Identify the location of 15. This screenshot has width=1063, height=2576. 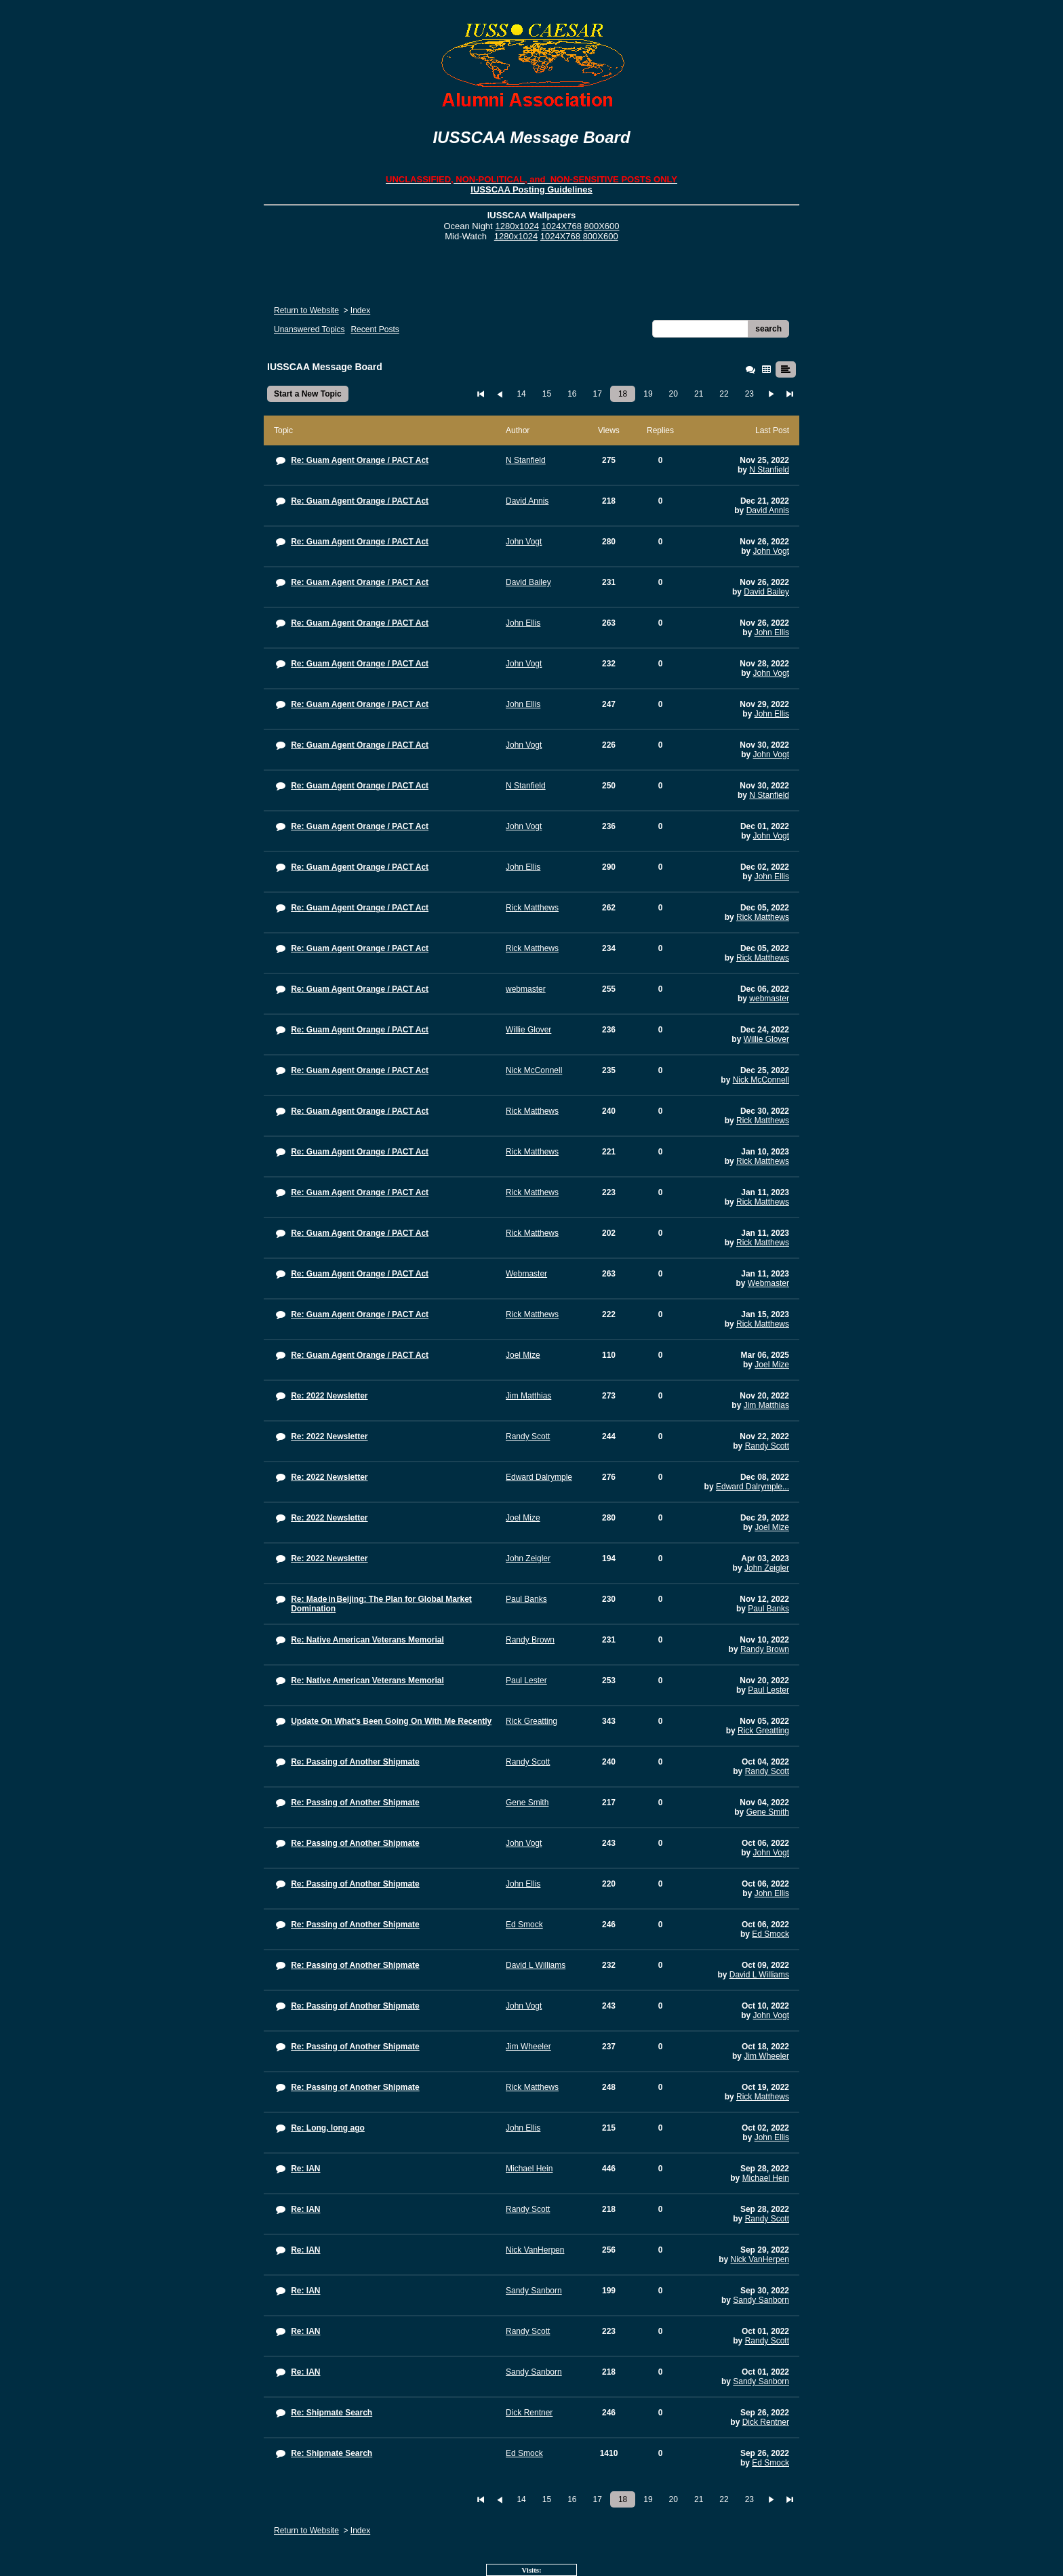
(546, 394).